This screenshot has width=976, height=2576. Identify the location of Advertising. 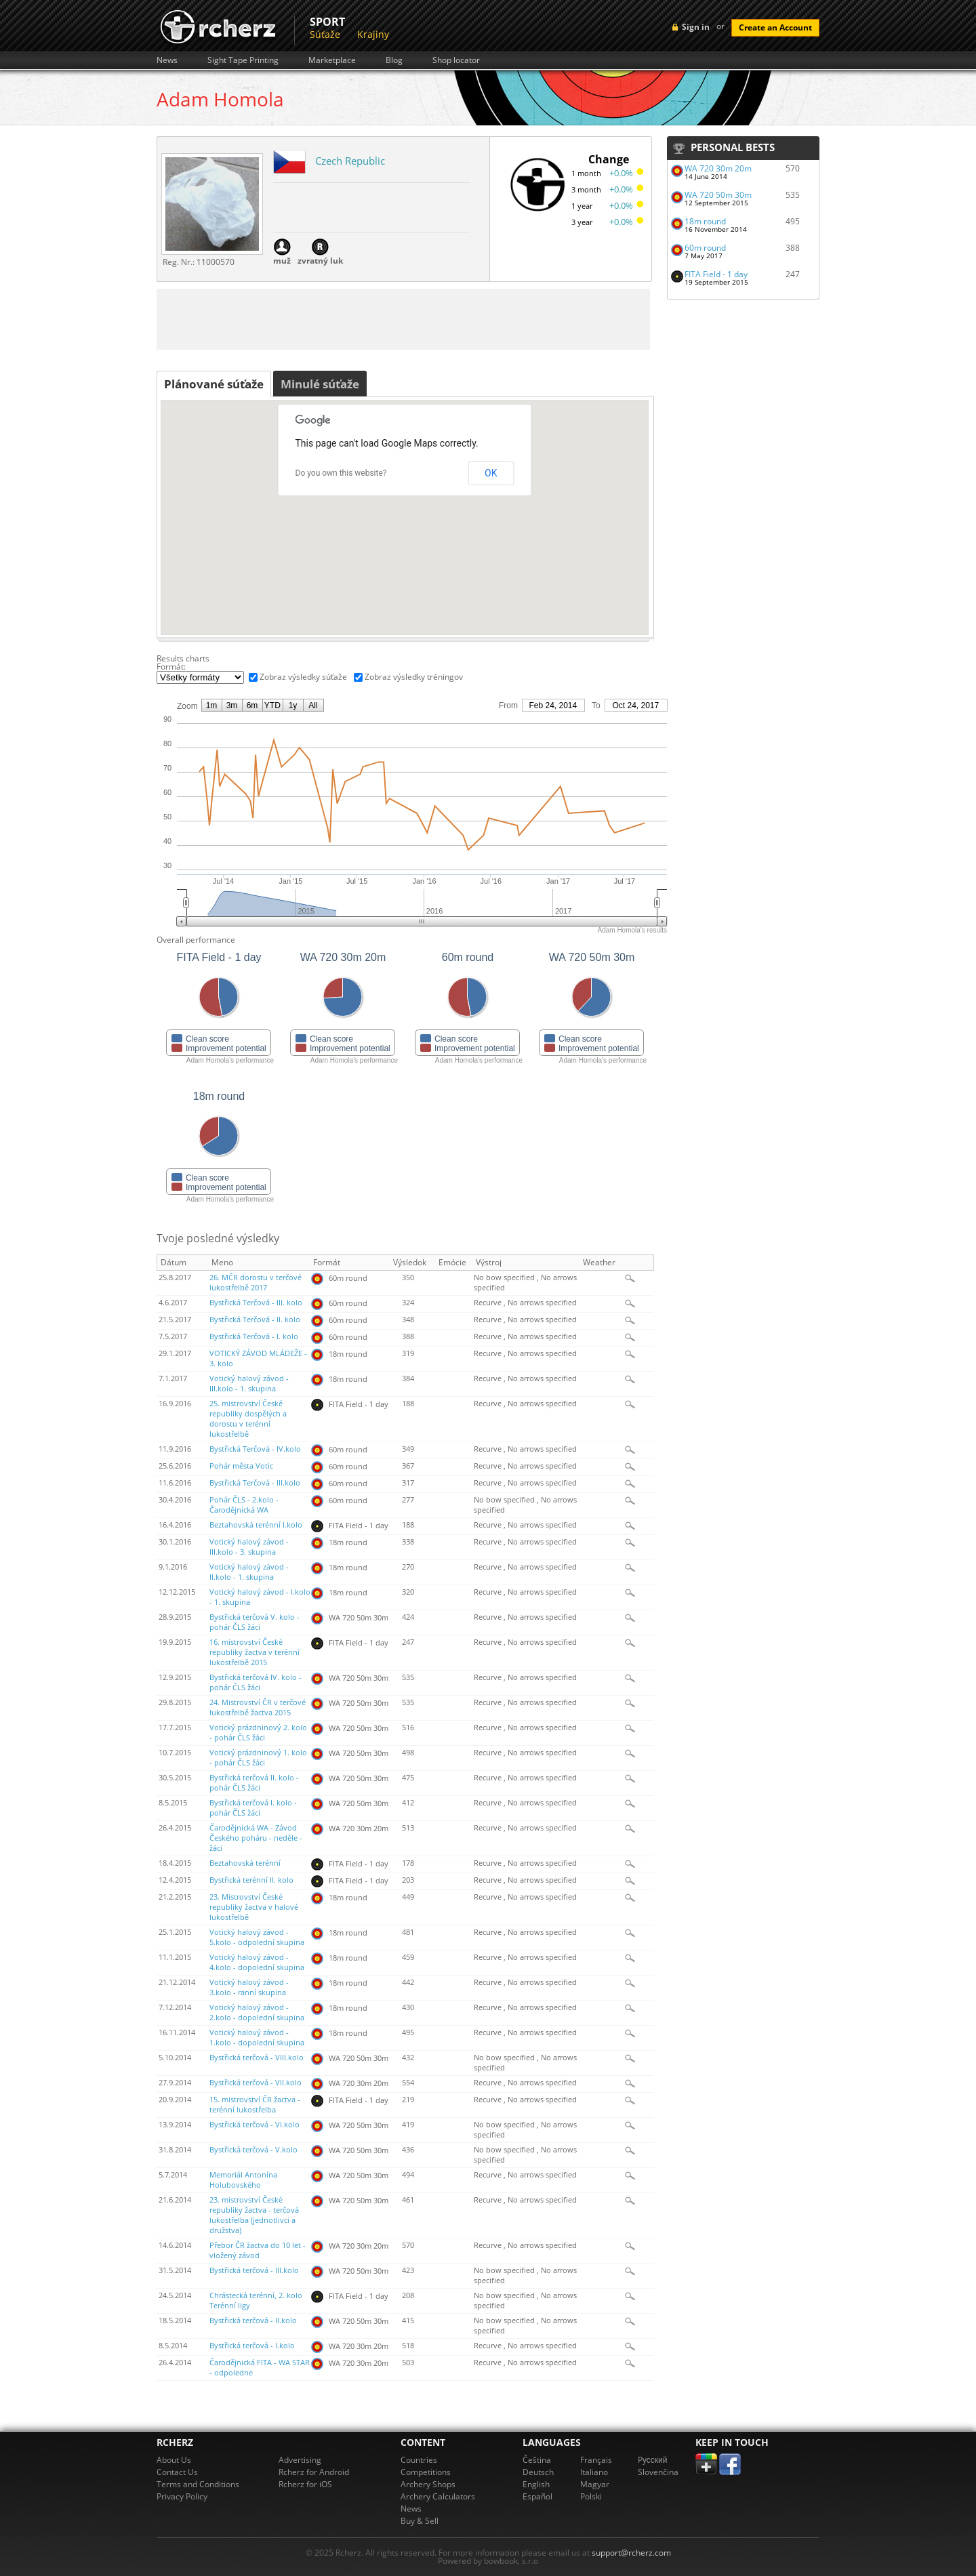
(300, 2460).